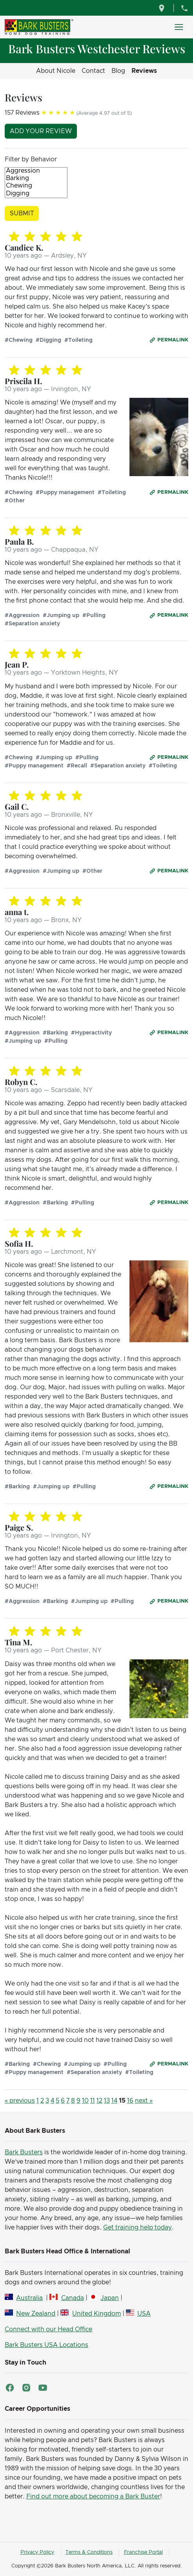 The width and height of the screenshot is (193, 2576). What do you see at coordinates (118, 71) in the screenshot?
I see `Blog` at bounding box center [118, 71].